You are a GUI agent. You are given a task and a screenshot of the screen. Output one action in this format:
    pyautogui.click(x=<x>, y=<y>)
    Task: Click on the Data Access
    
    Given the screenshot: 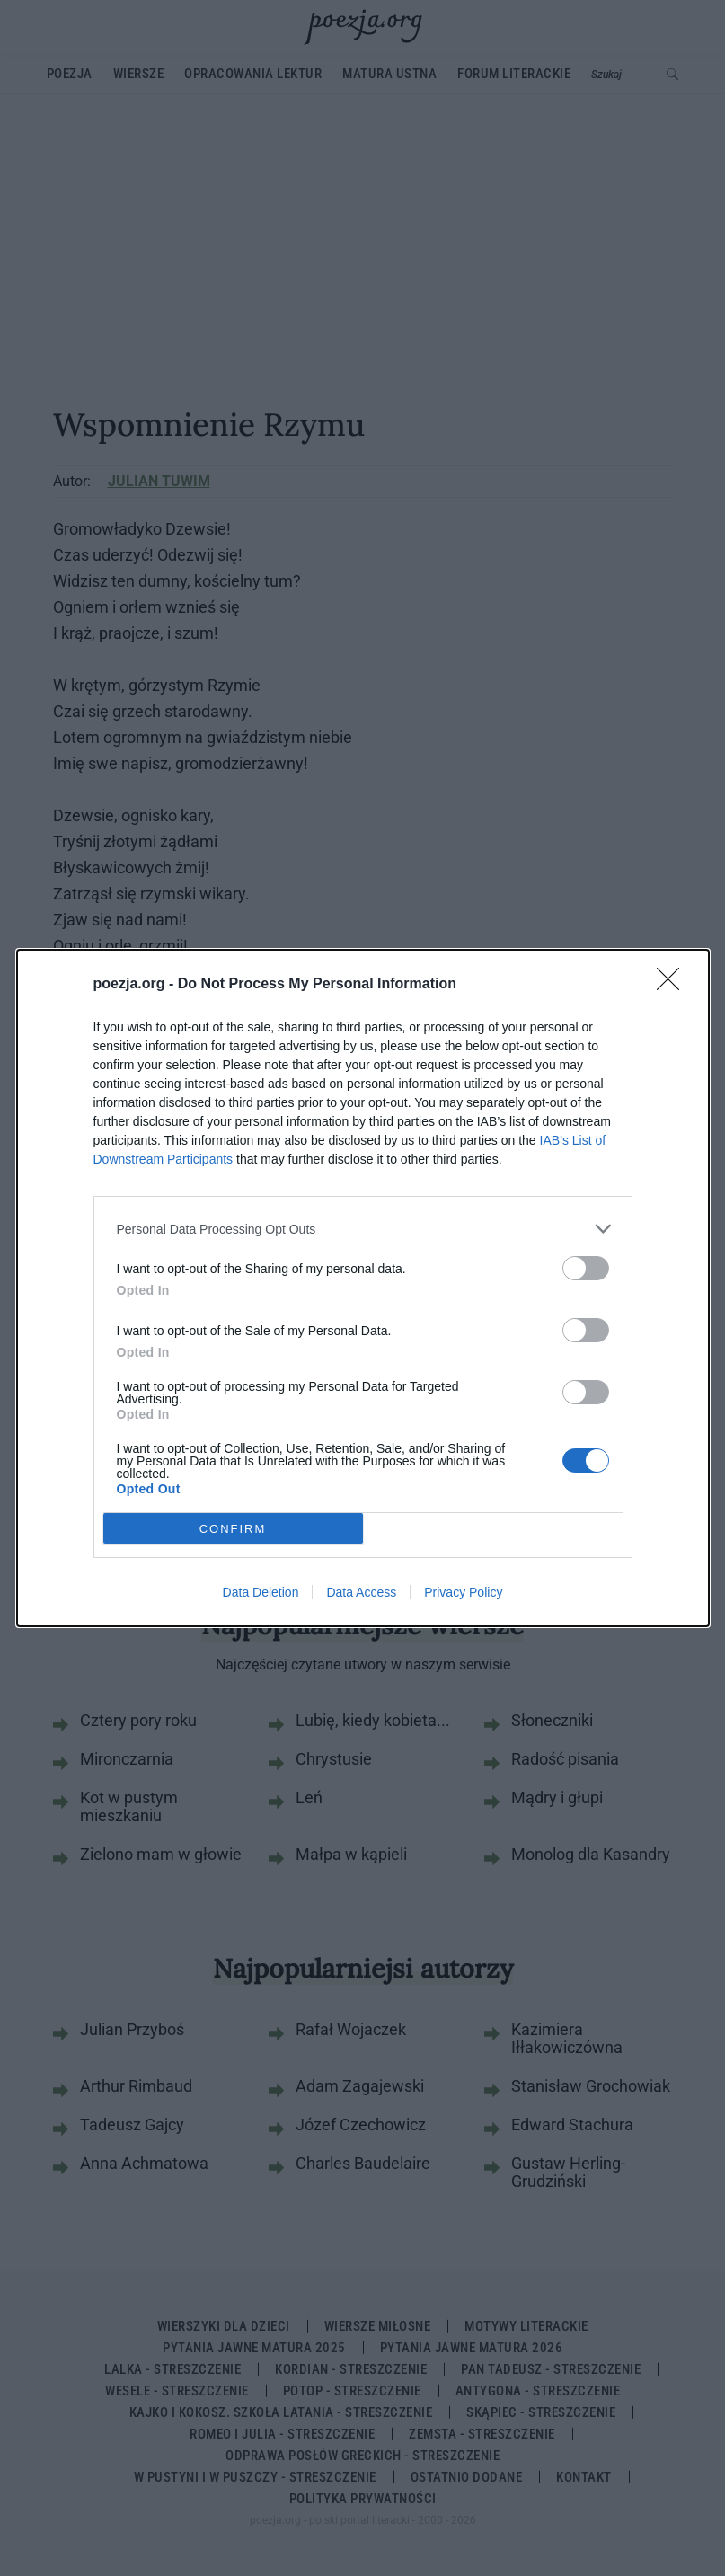 What is the action you would take?
    pyautogui.click(x=361, y=1592)
    